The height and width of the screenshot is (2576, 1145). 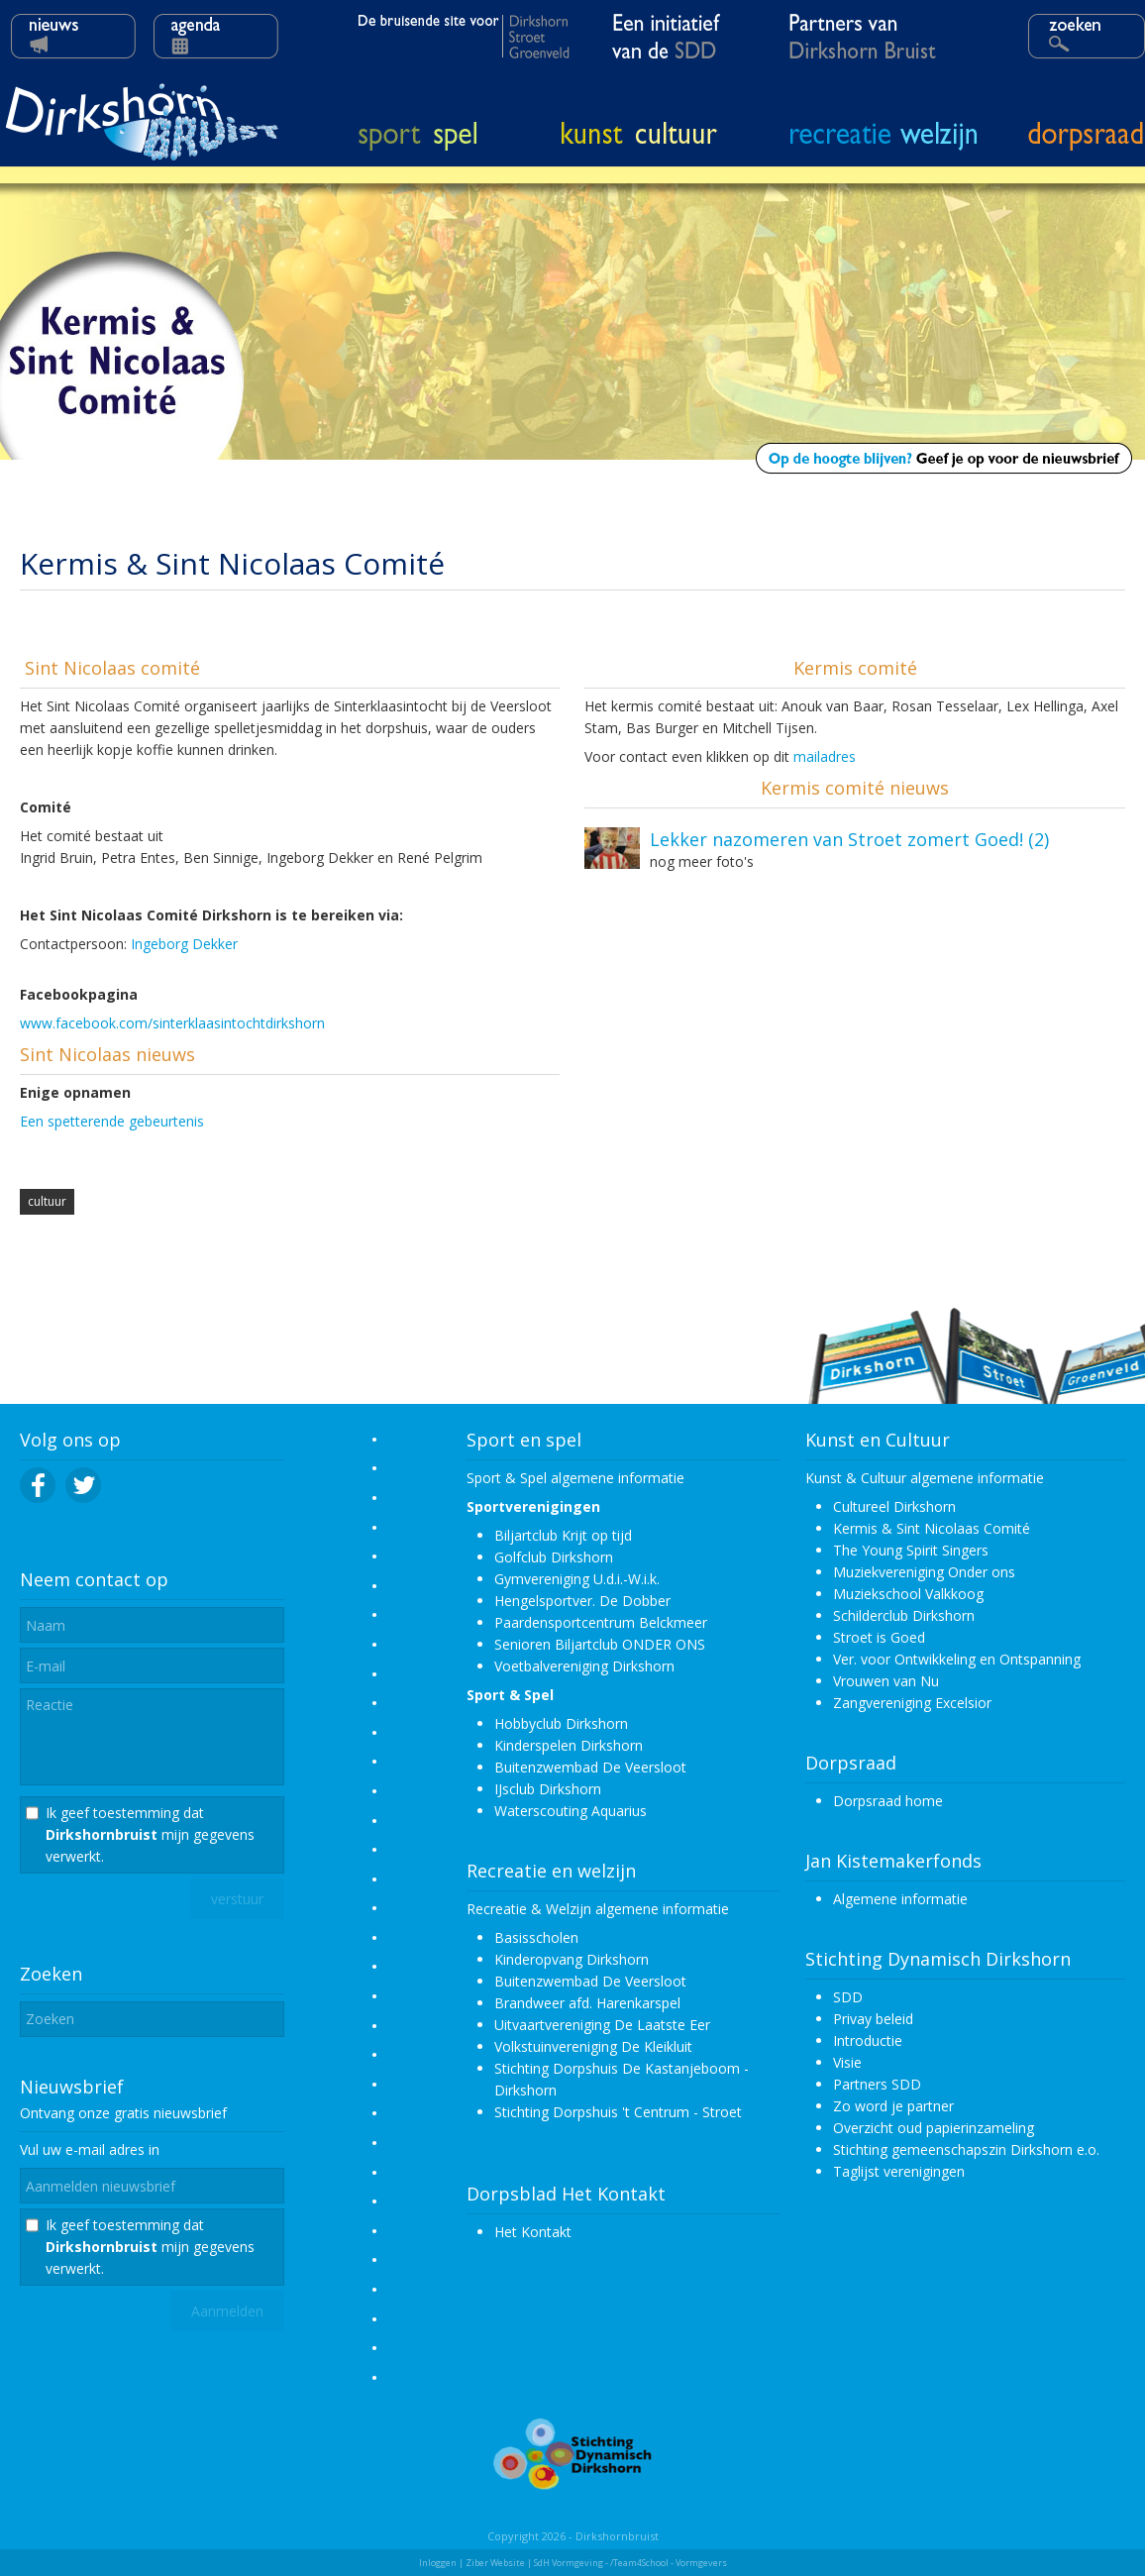 I want to click on Waterscouting Aquarius, so click(x=570, y=1810).